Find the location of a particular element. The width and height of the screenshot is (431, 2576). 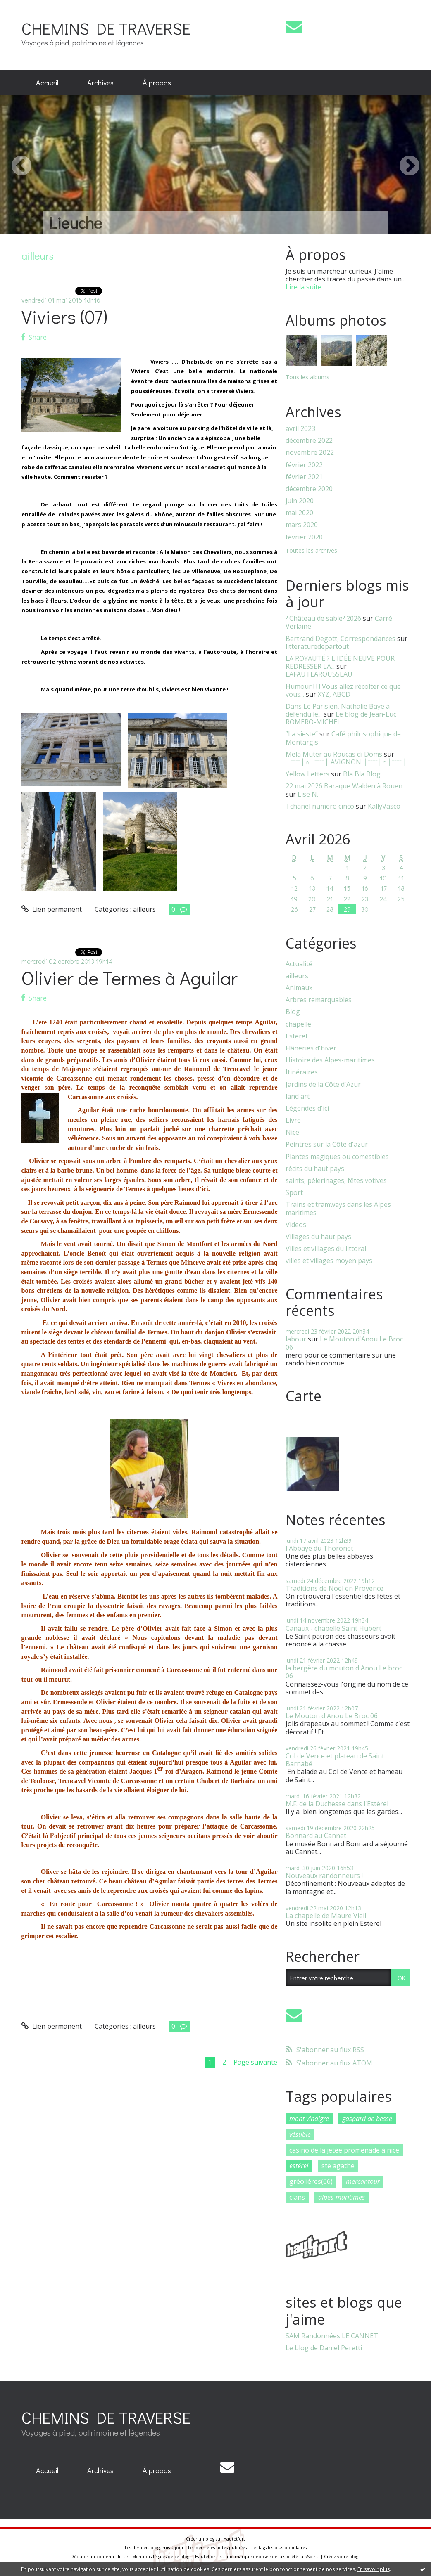

l'Abbaye du Thoronet is located at coordinates (319, 1548).